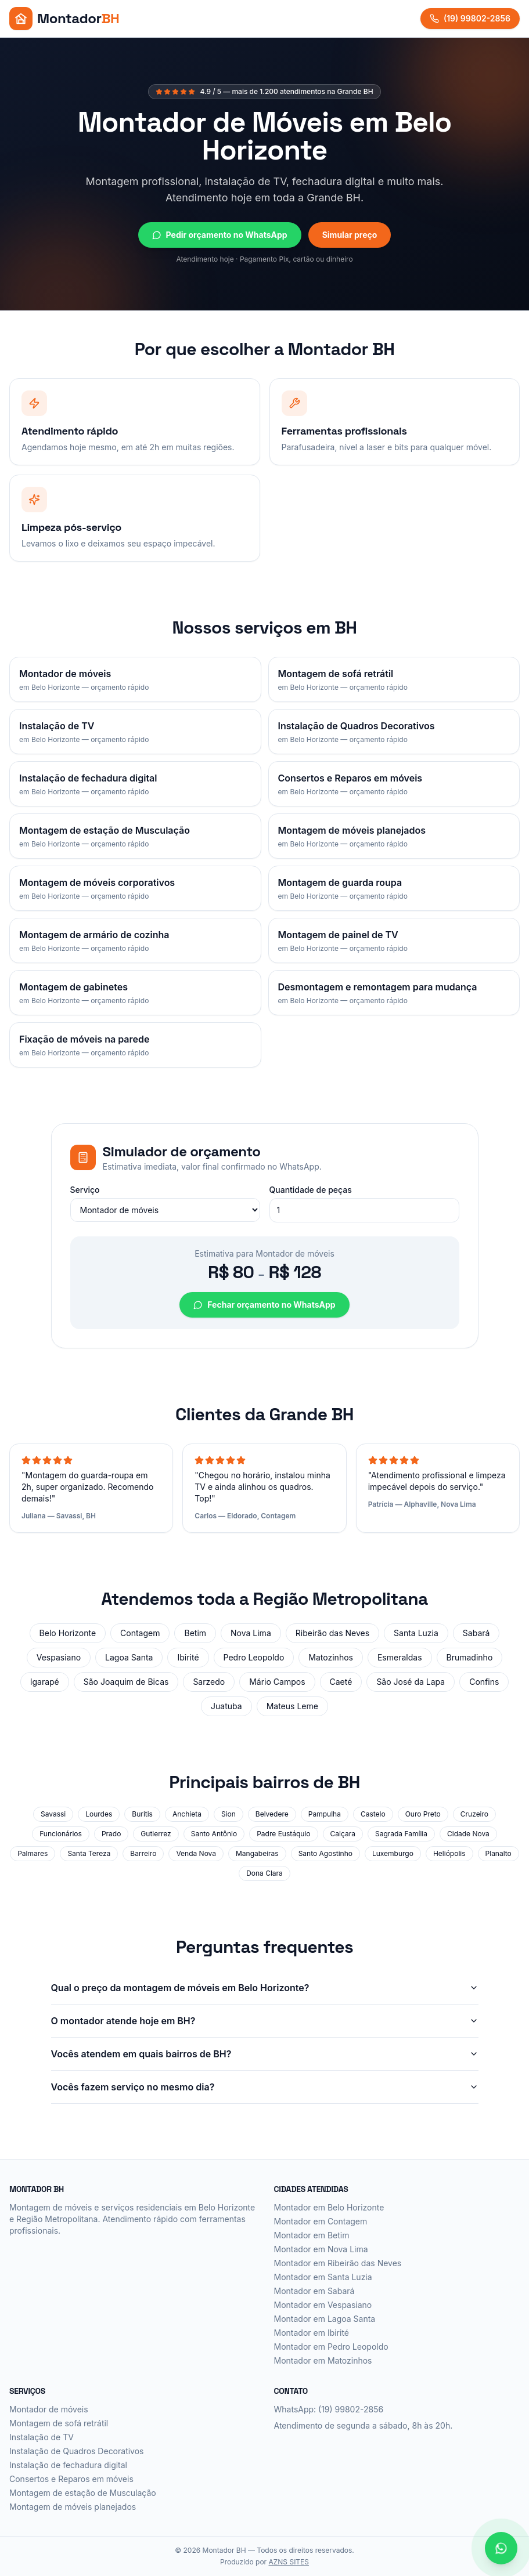 This screenshot has height=2576, width=529. I want to click on Instalação de Quadros Decorativos, so click(76, 2451).